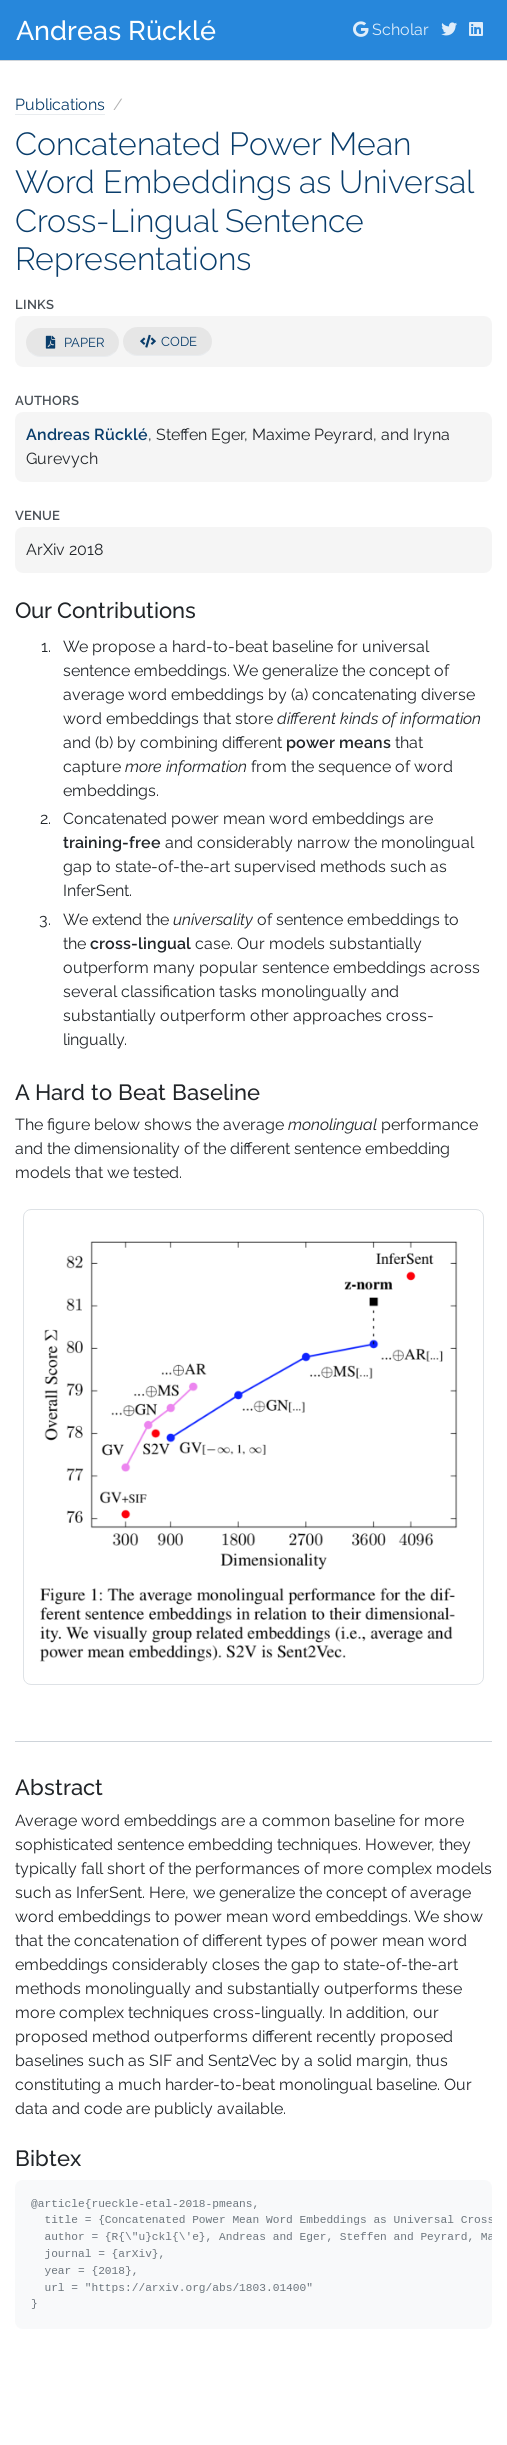 The image size is (507, 2445). What do you see at coordinates (60, 104) in the screenshot?
I see `Publications` at bounding box center [60, 104].